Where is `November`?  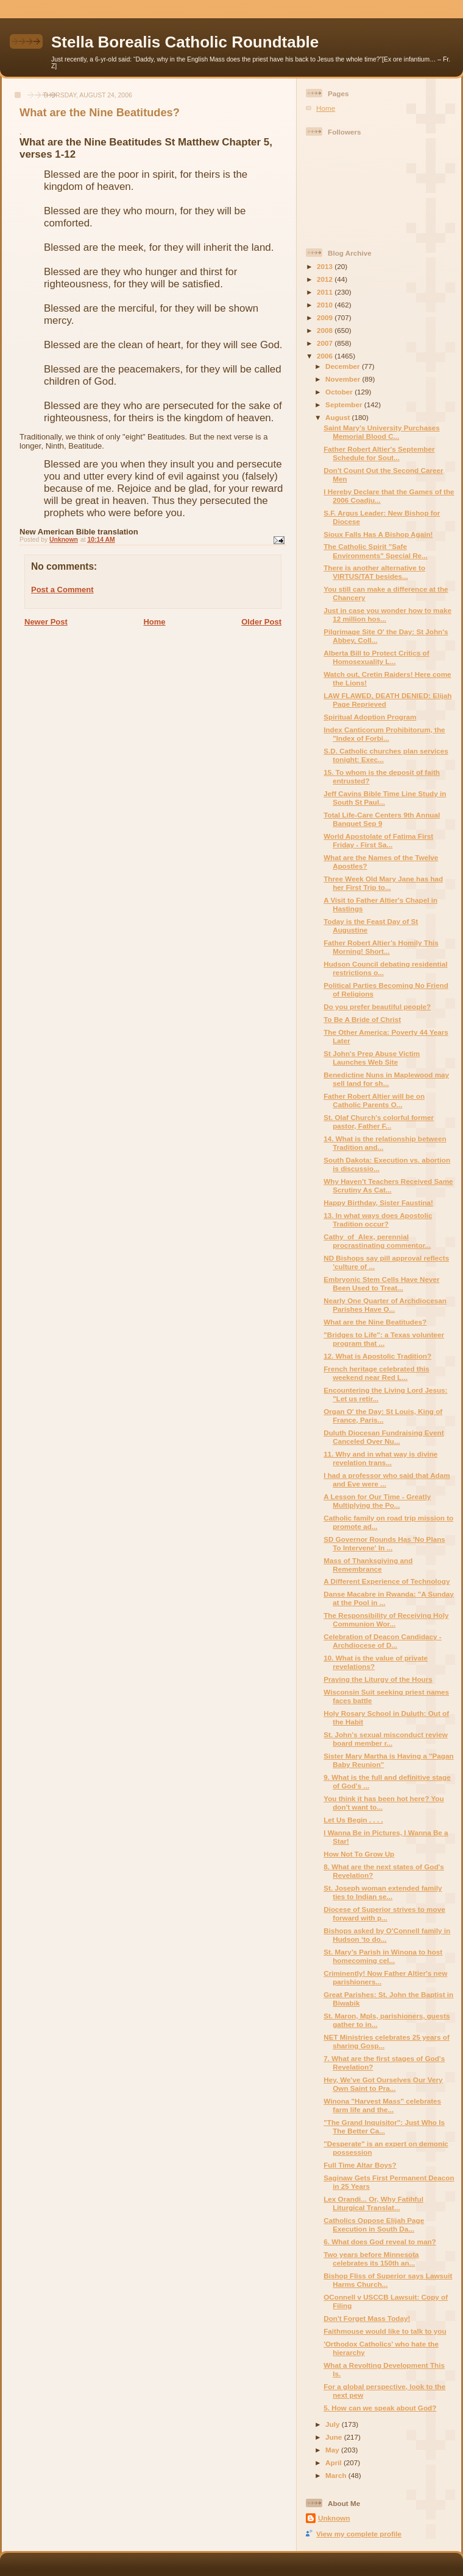 November is located at coordinates (343, 379).